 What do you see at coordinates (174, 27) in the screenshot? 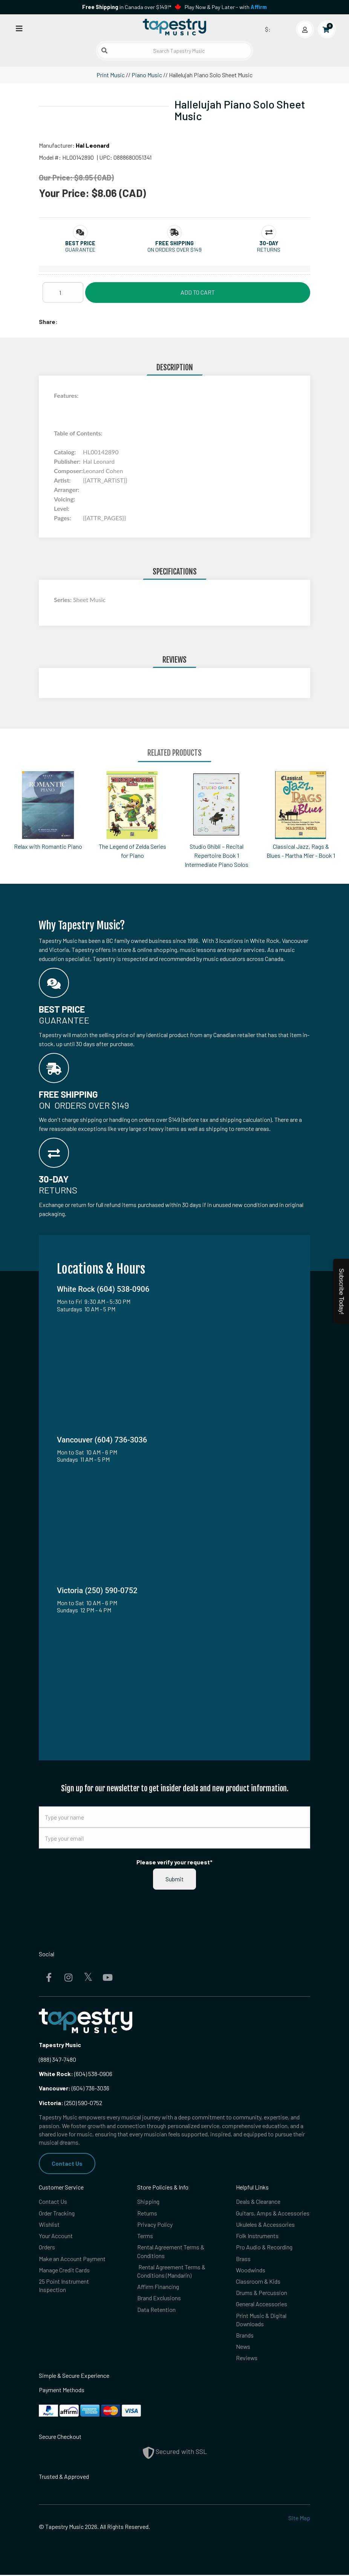
I see `[Homepage]` at bounding box center [174, 27].